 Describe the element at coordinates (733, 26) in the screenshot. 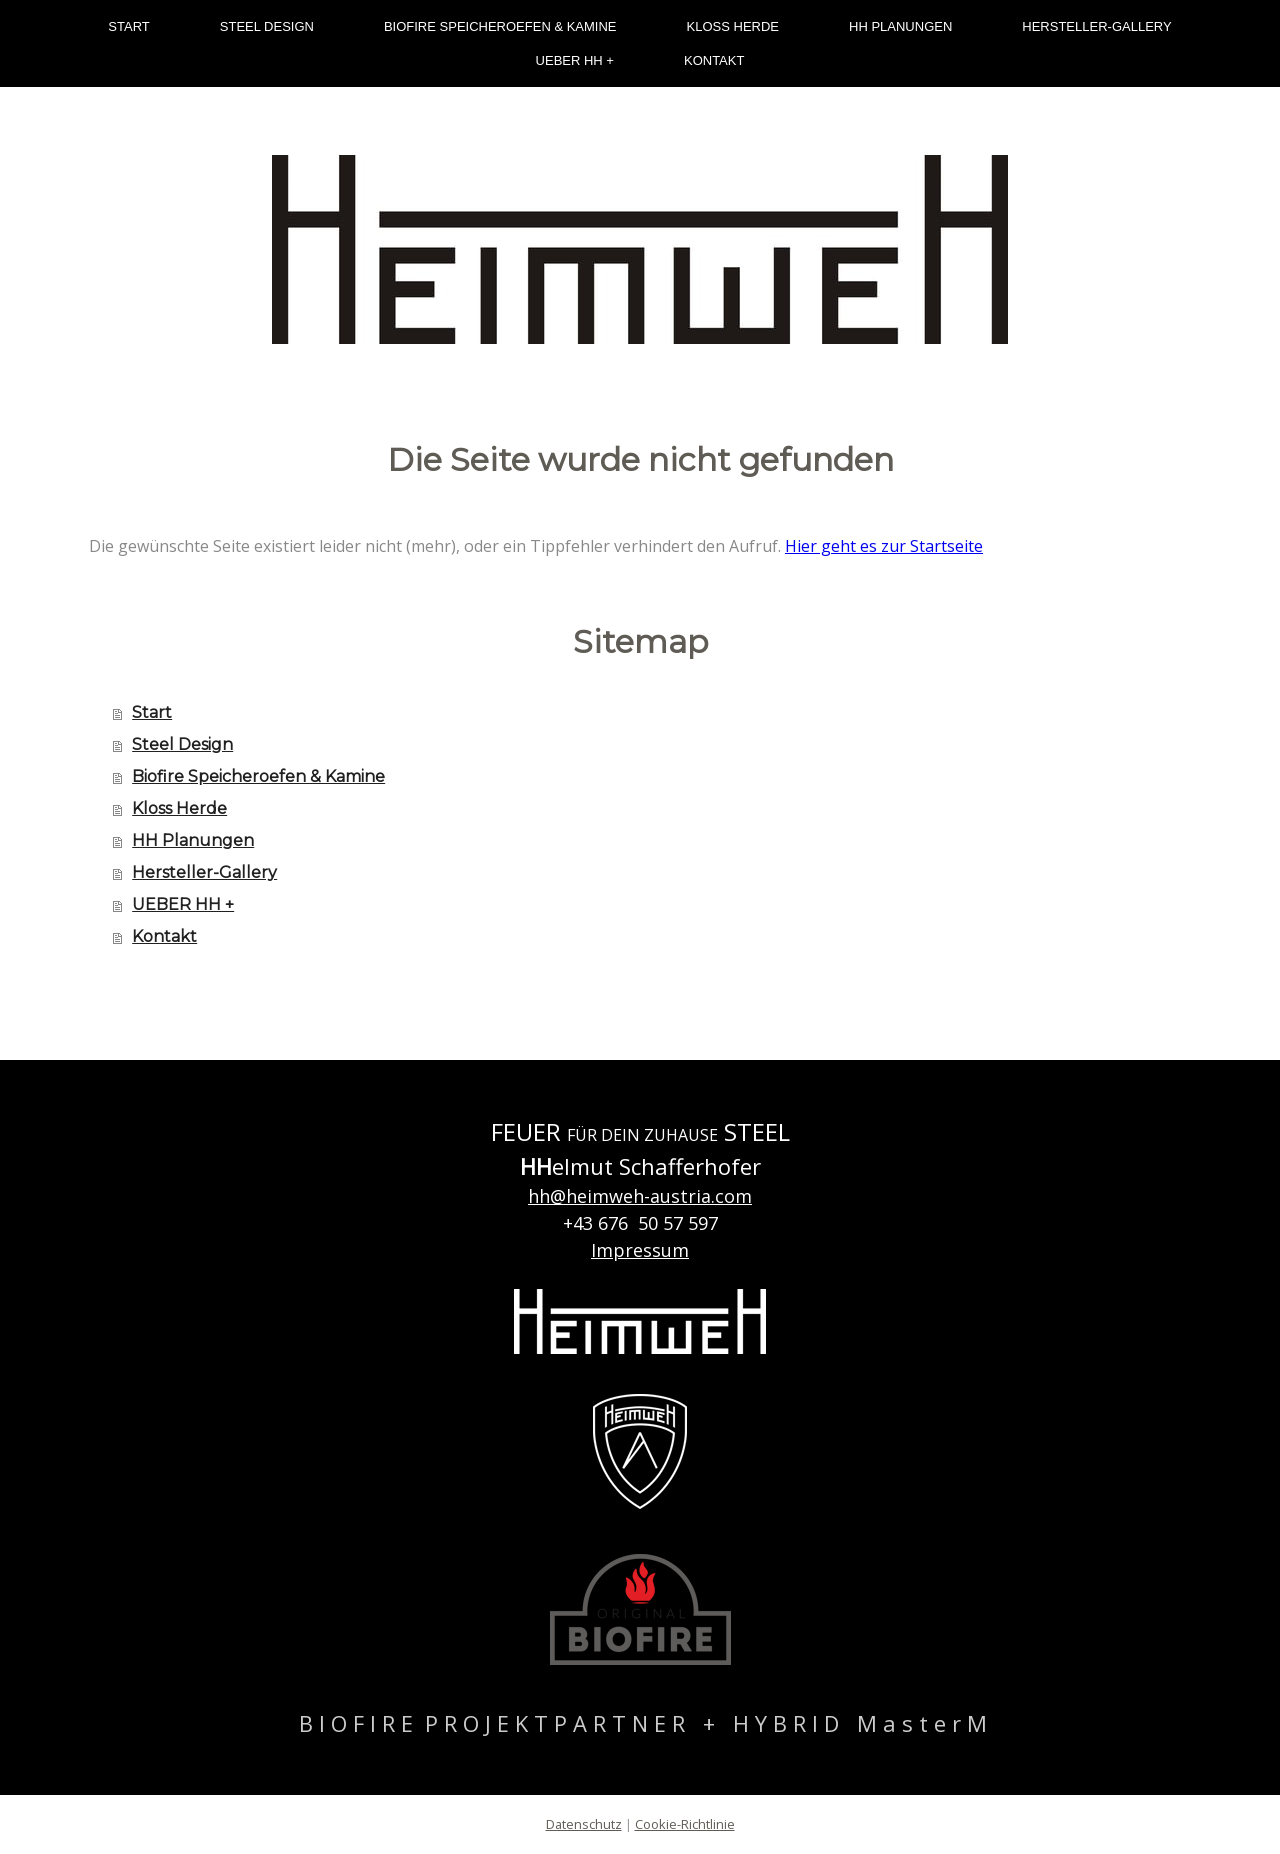

I see `Kloss Herde` at that location.